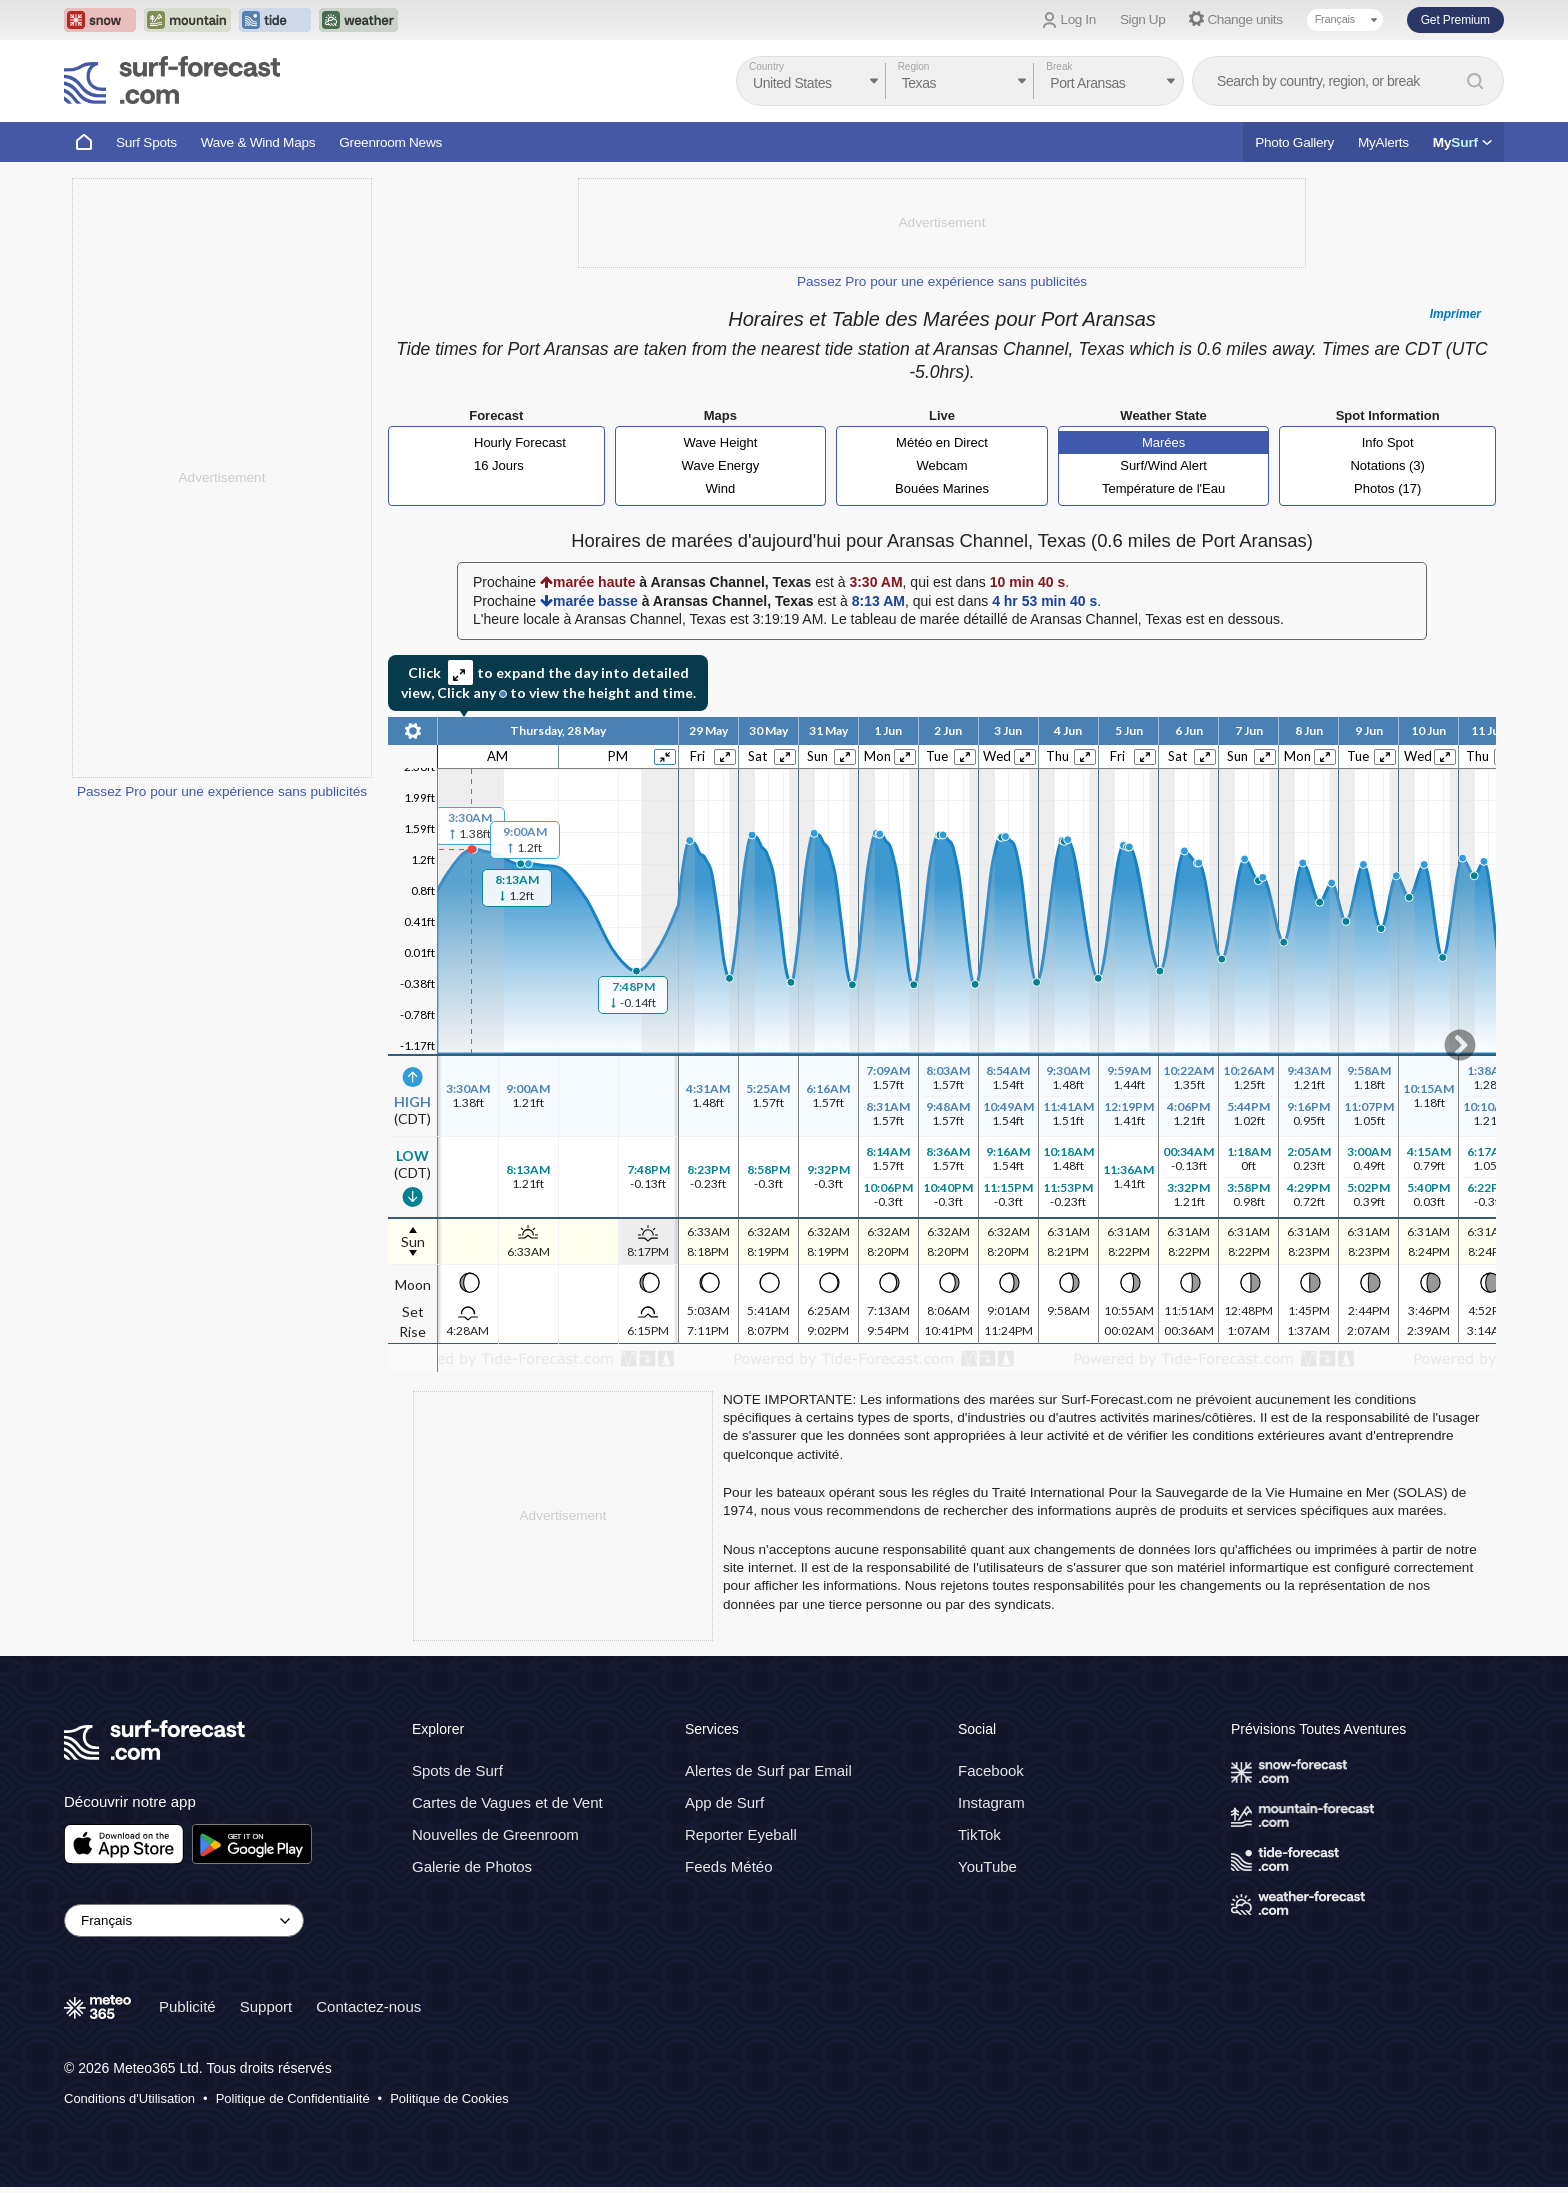 Image resolution: width=1568 pixels, height=2193 pixels. What do you see at coordinates (991, 1802) in the screenshot?
I see `Instagram` at bounding box center [991, 1802].